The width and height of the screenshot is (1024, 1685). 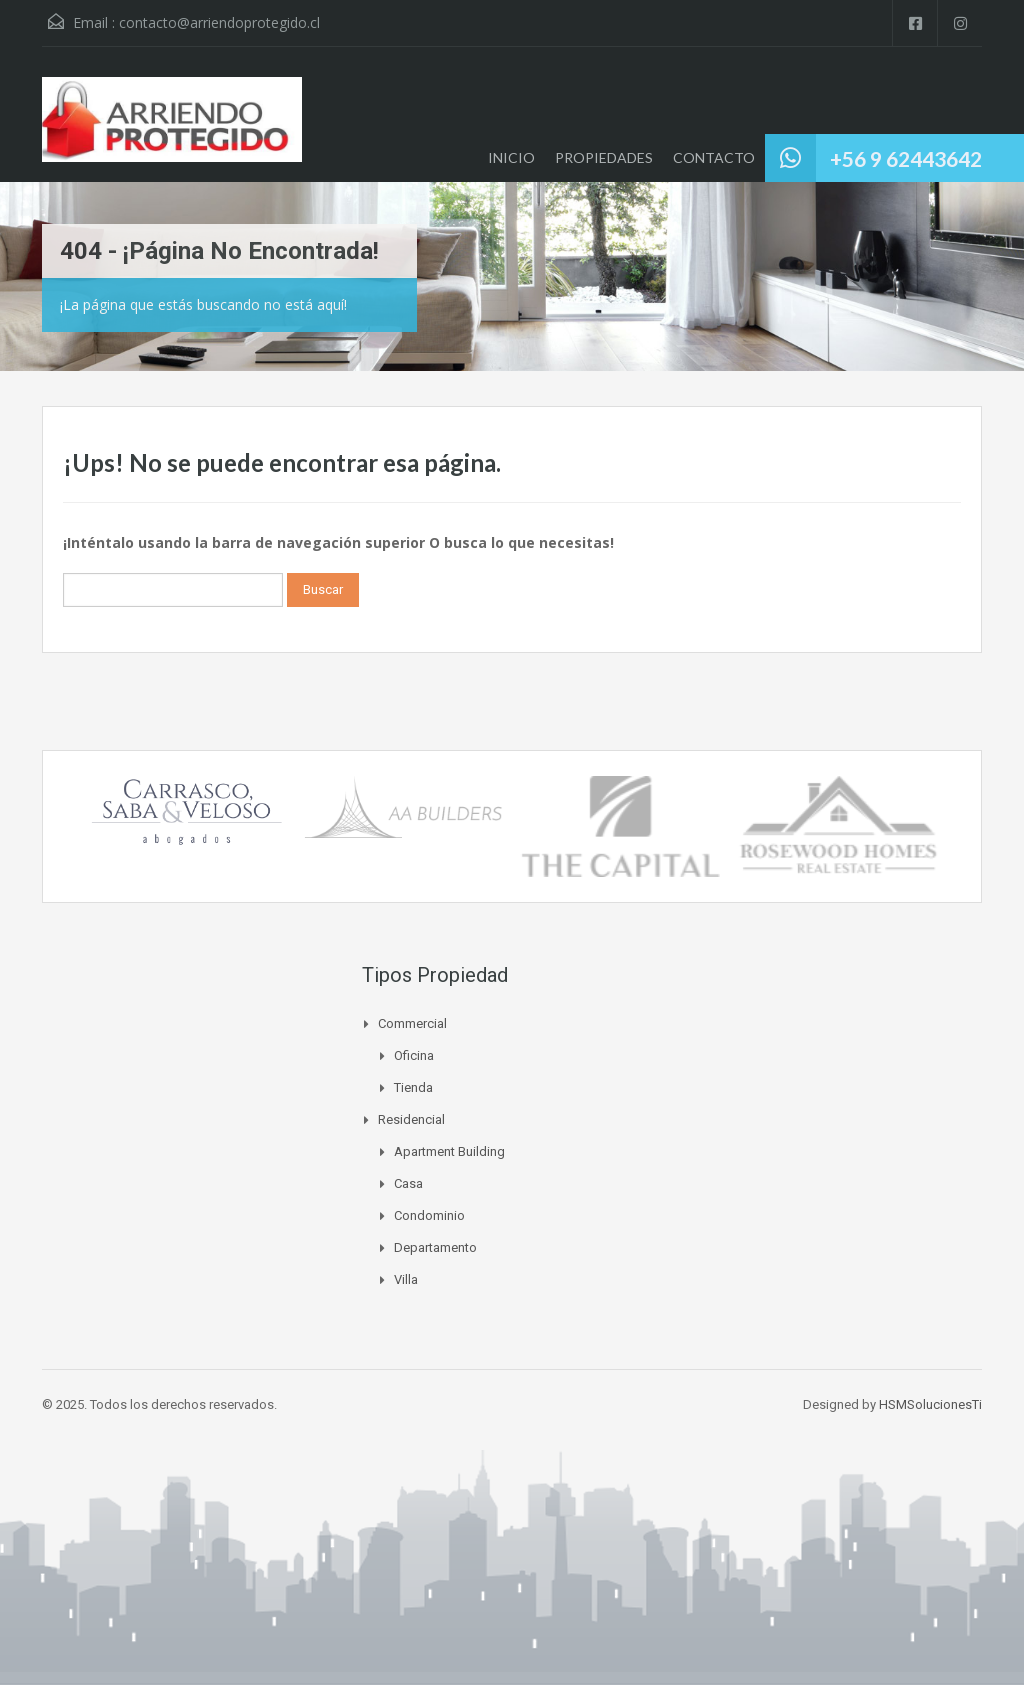 I want to click on +56 9 62443642, so click(x=906, y=158).